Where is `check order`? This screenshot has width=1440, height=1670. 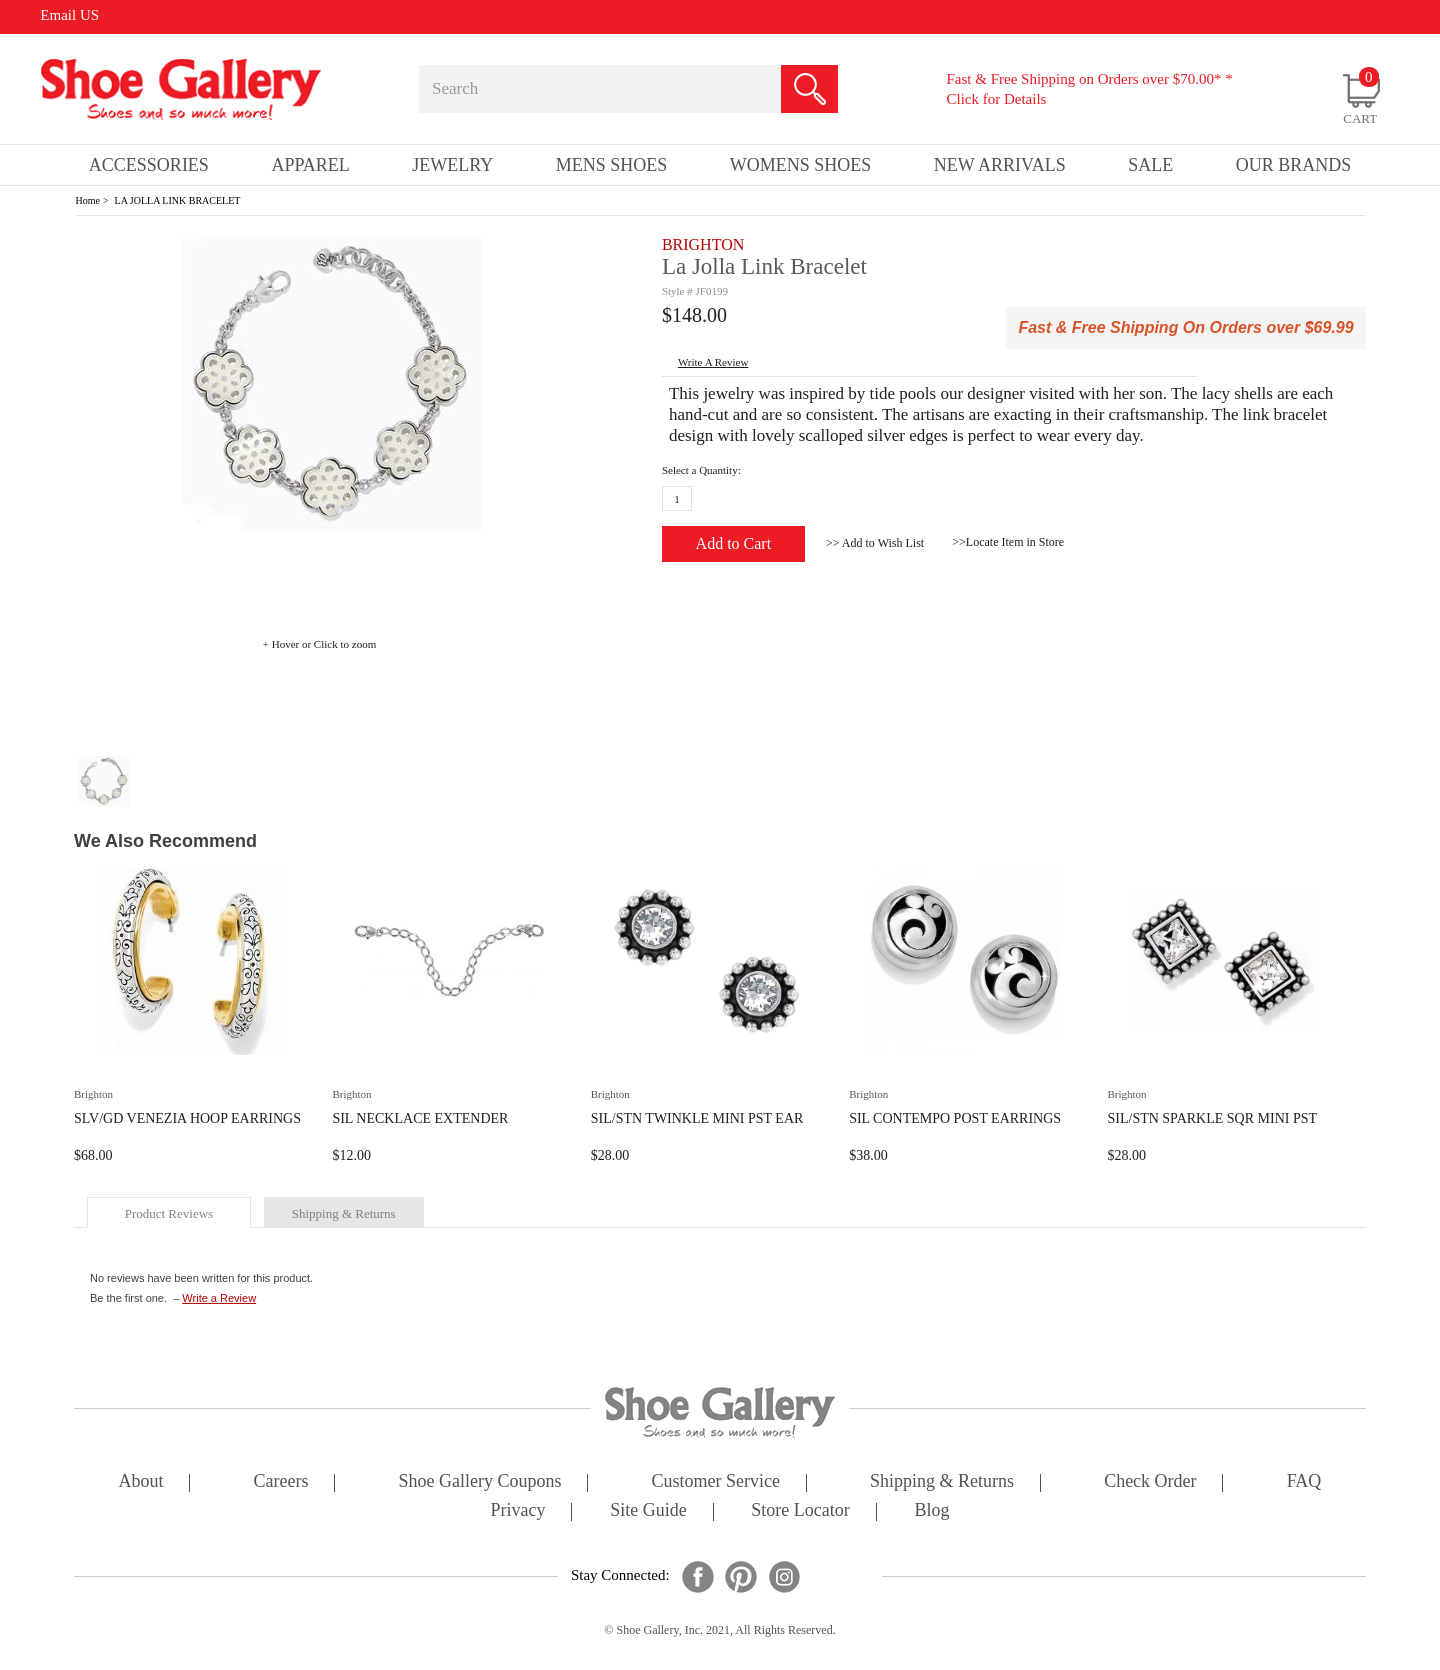
check order is located at coordinates (1150, 1482).